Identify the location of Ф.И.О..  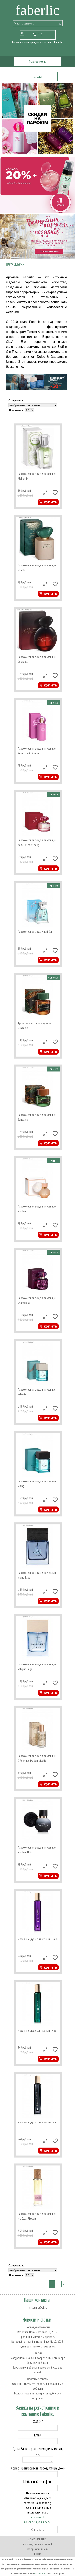
(37, 2421).